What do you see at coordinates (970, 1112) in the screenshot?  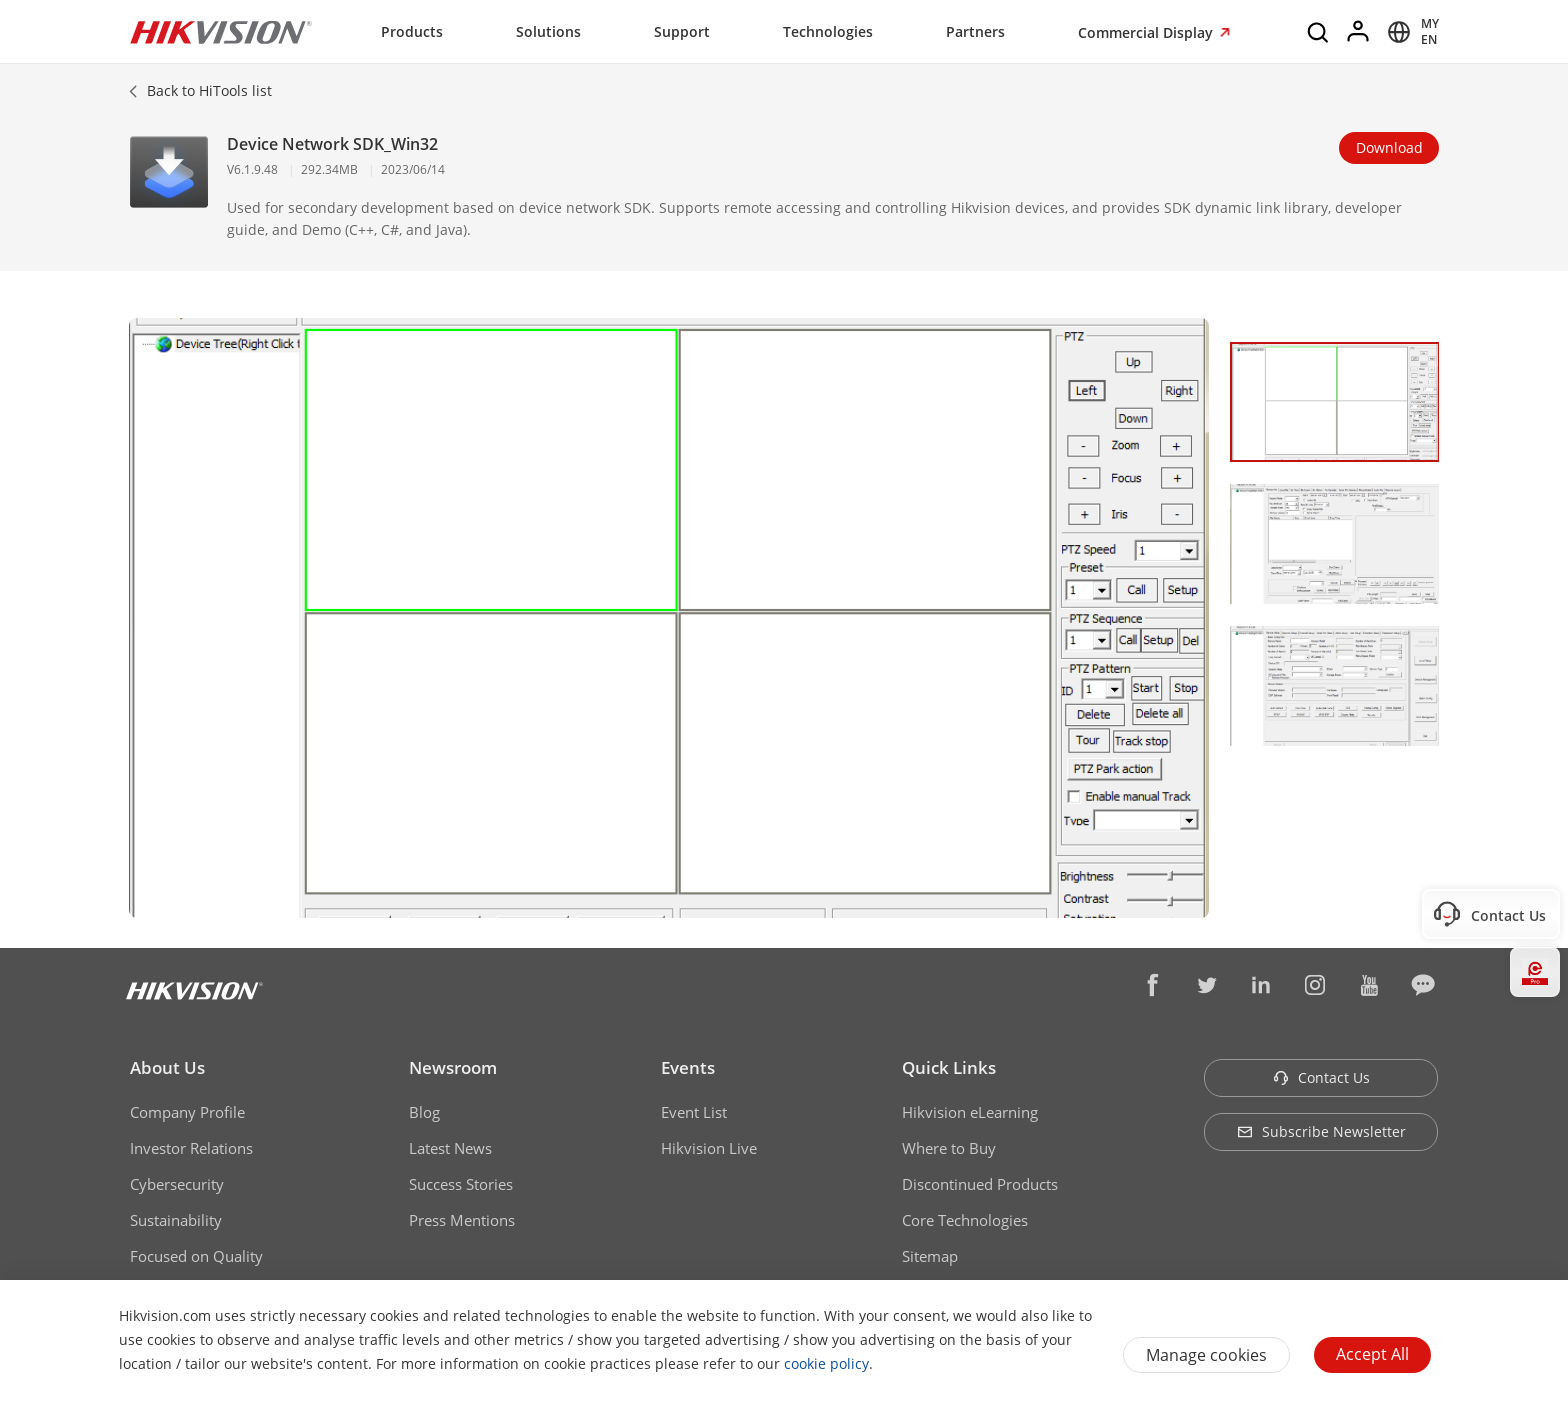 I see `Hikvision eLearning` at bounding box center [970, 1112].